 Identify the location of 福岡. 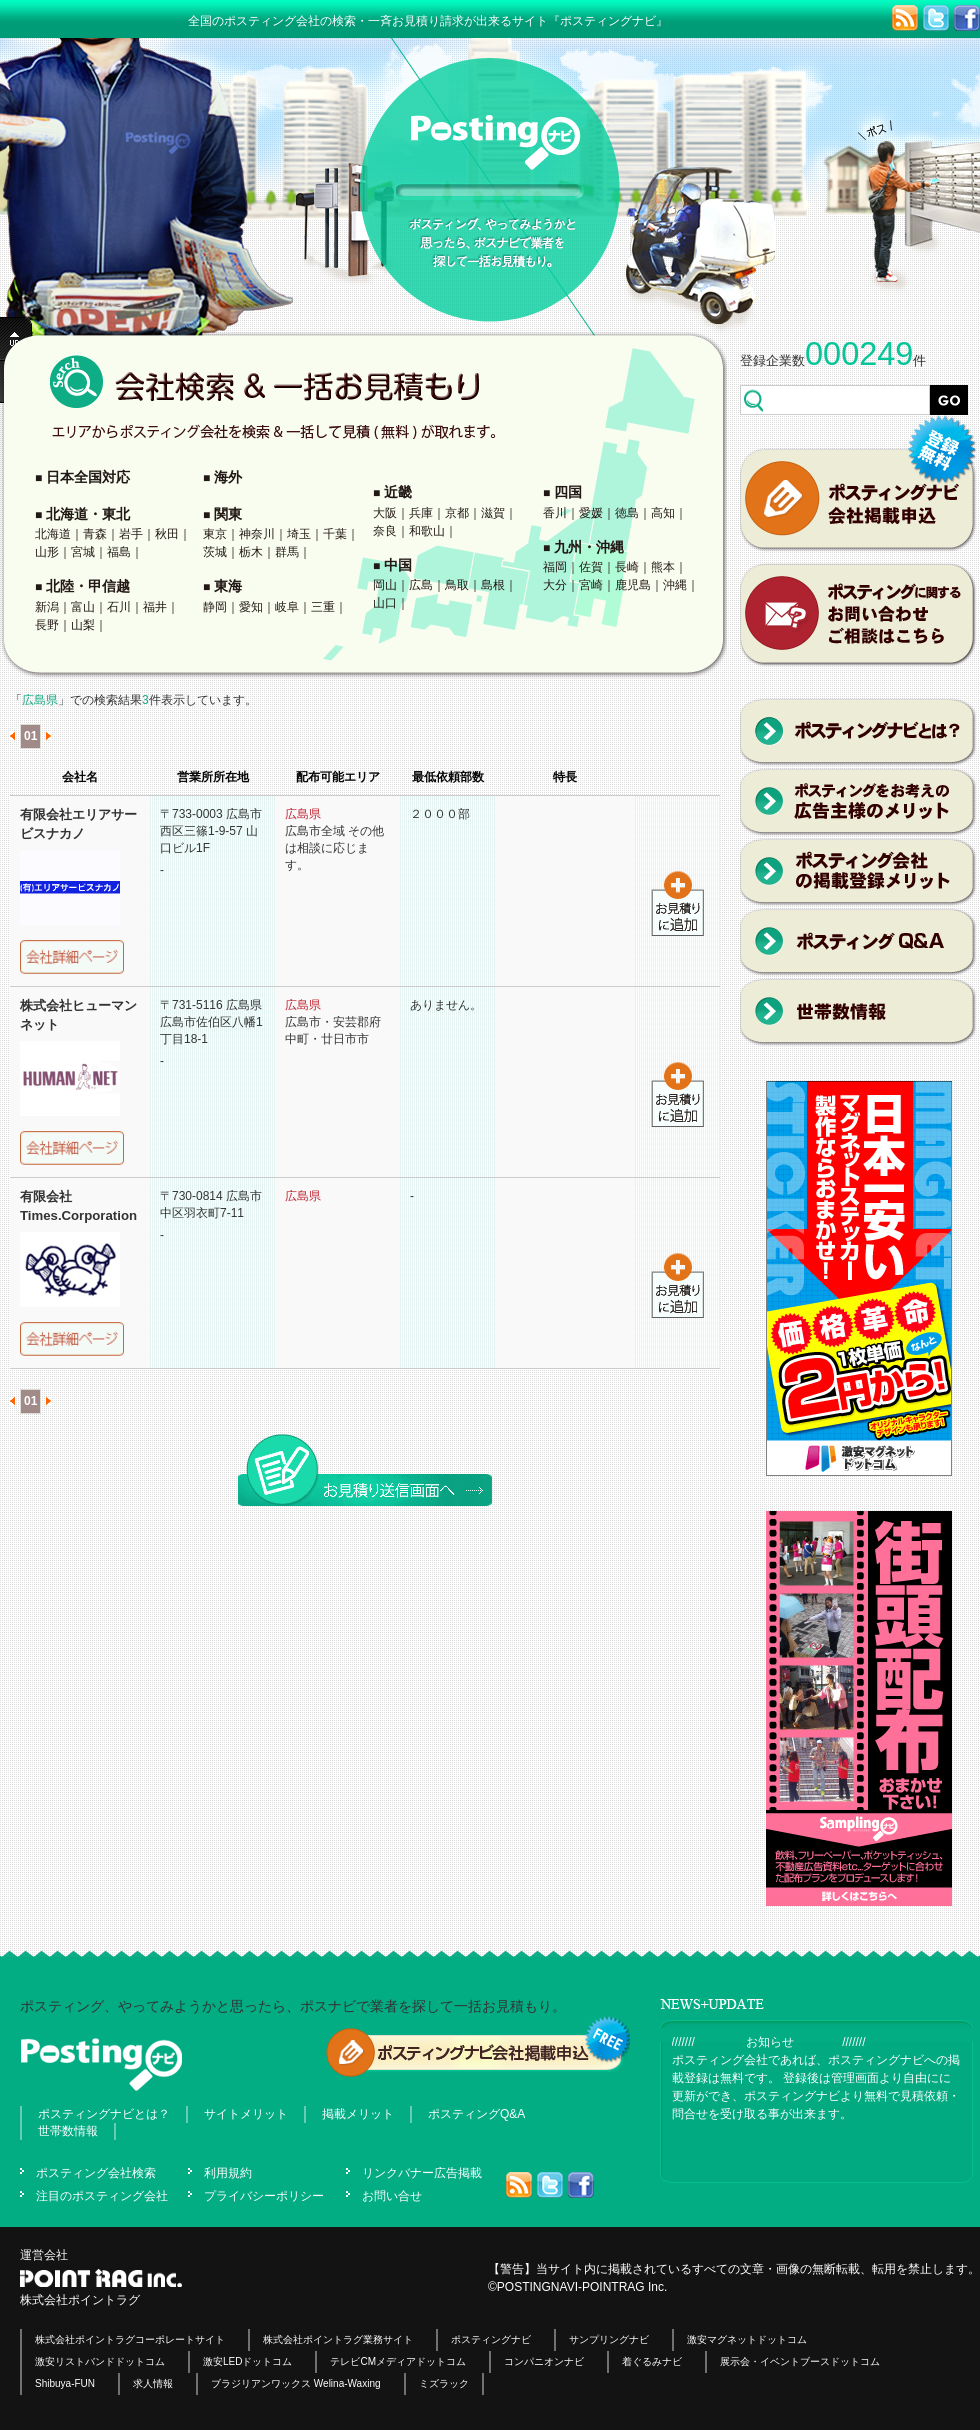
(555, 567).